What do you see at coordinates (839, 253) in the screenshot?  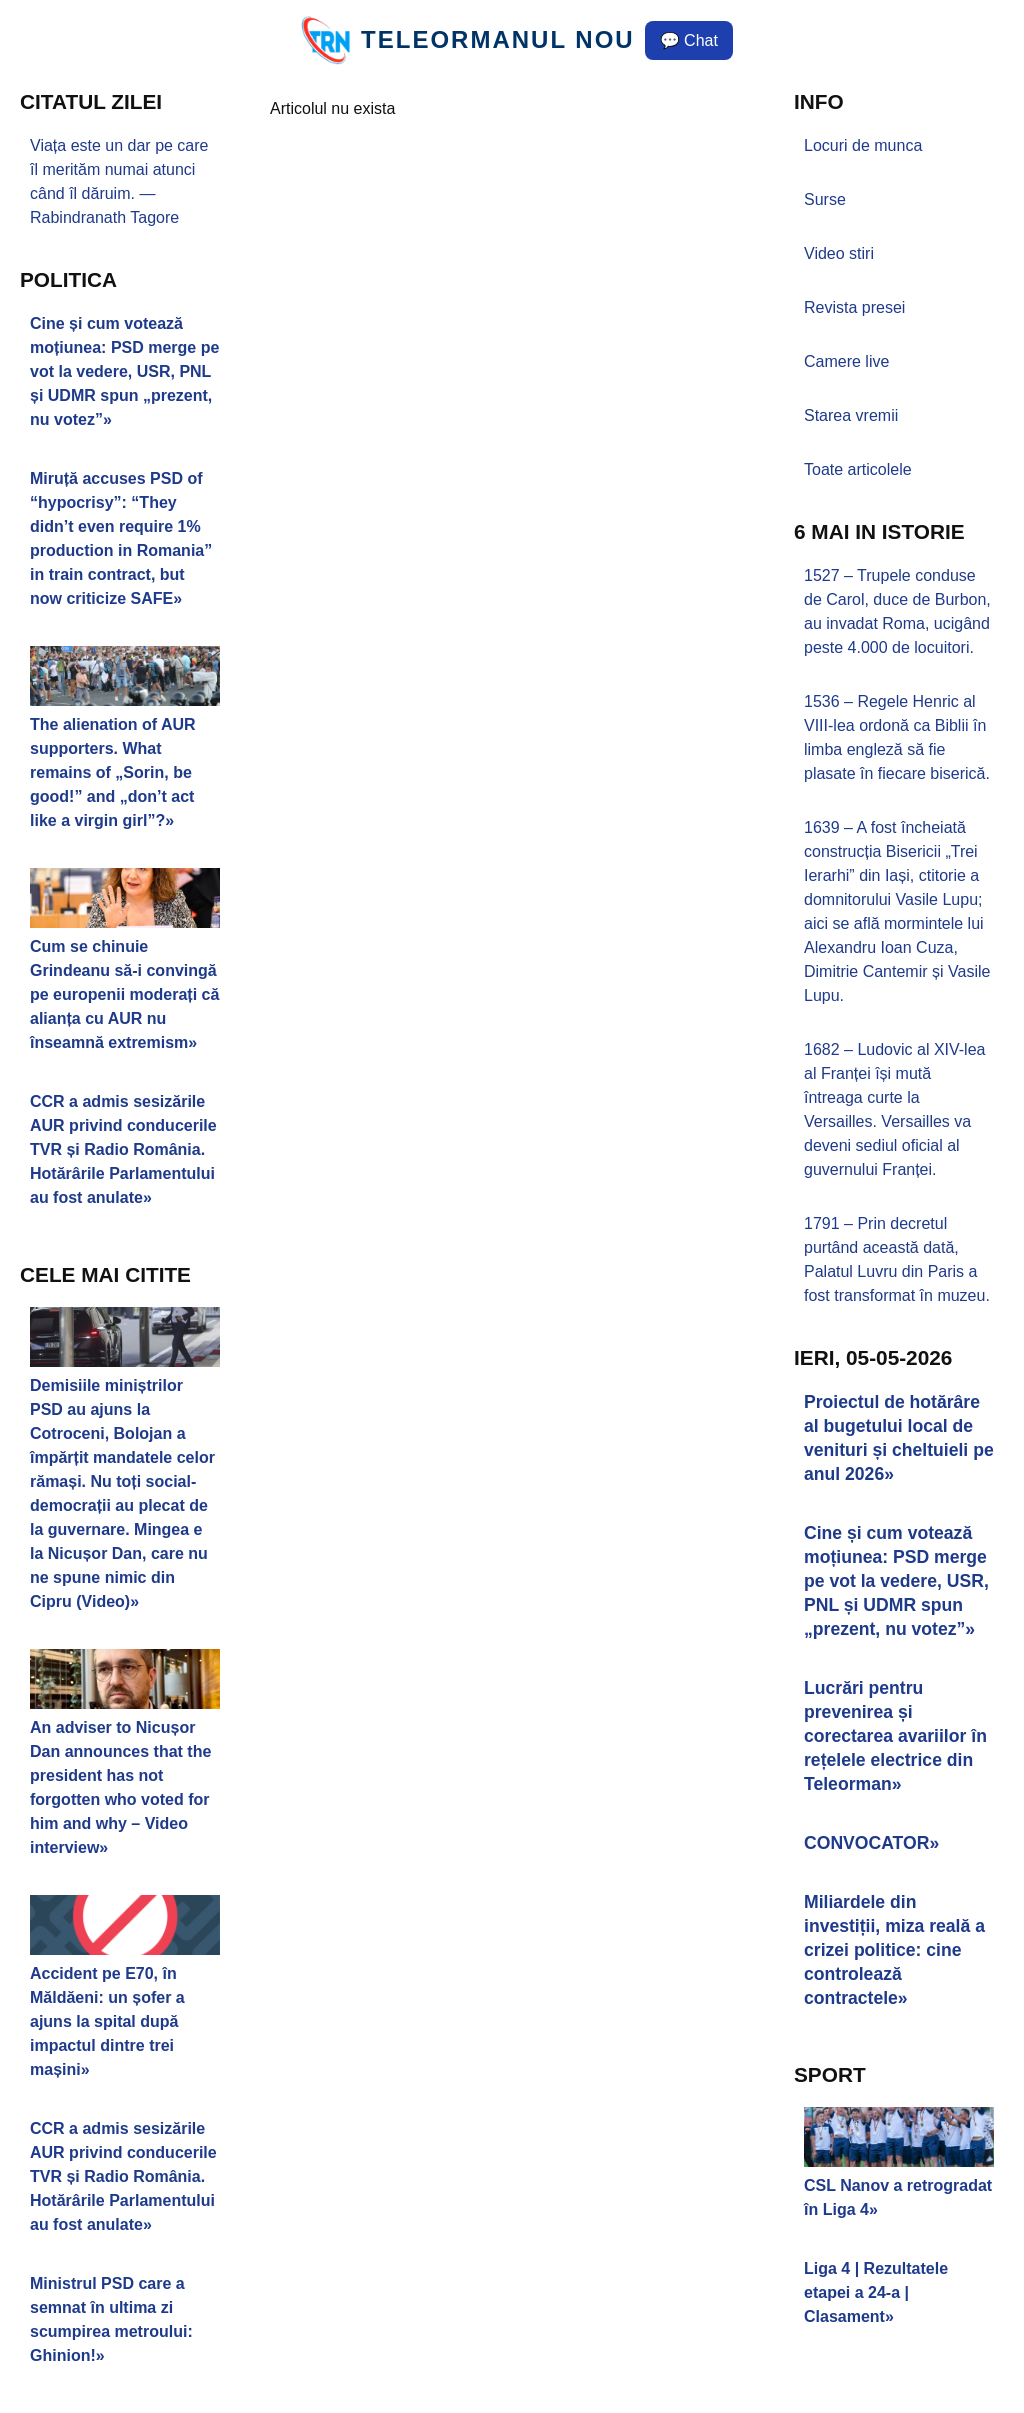 I see `Video stiri` at bounding box center [839, 253].